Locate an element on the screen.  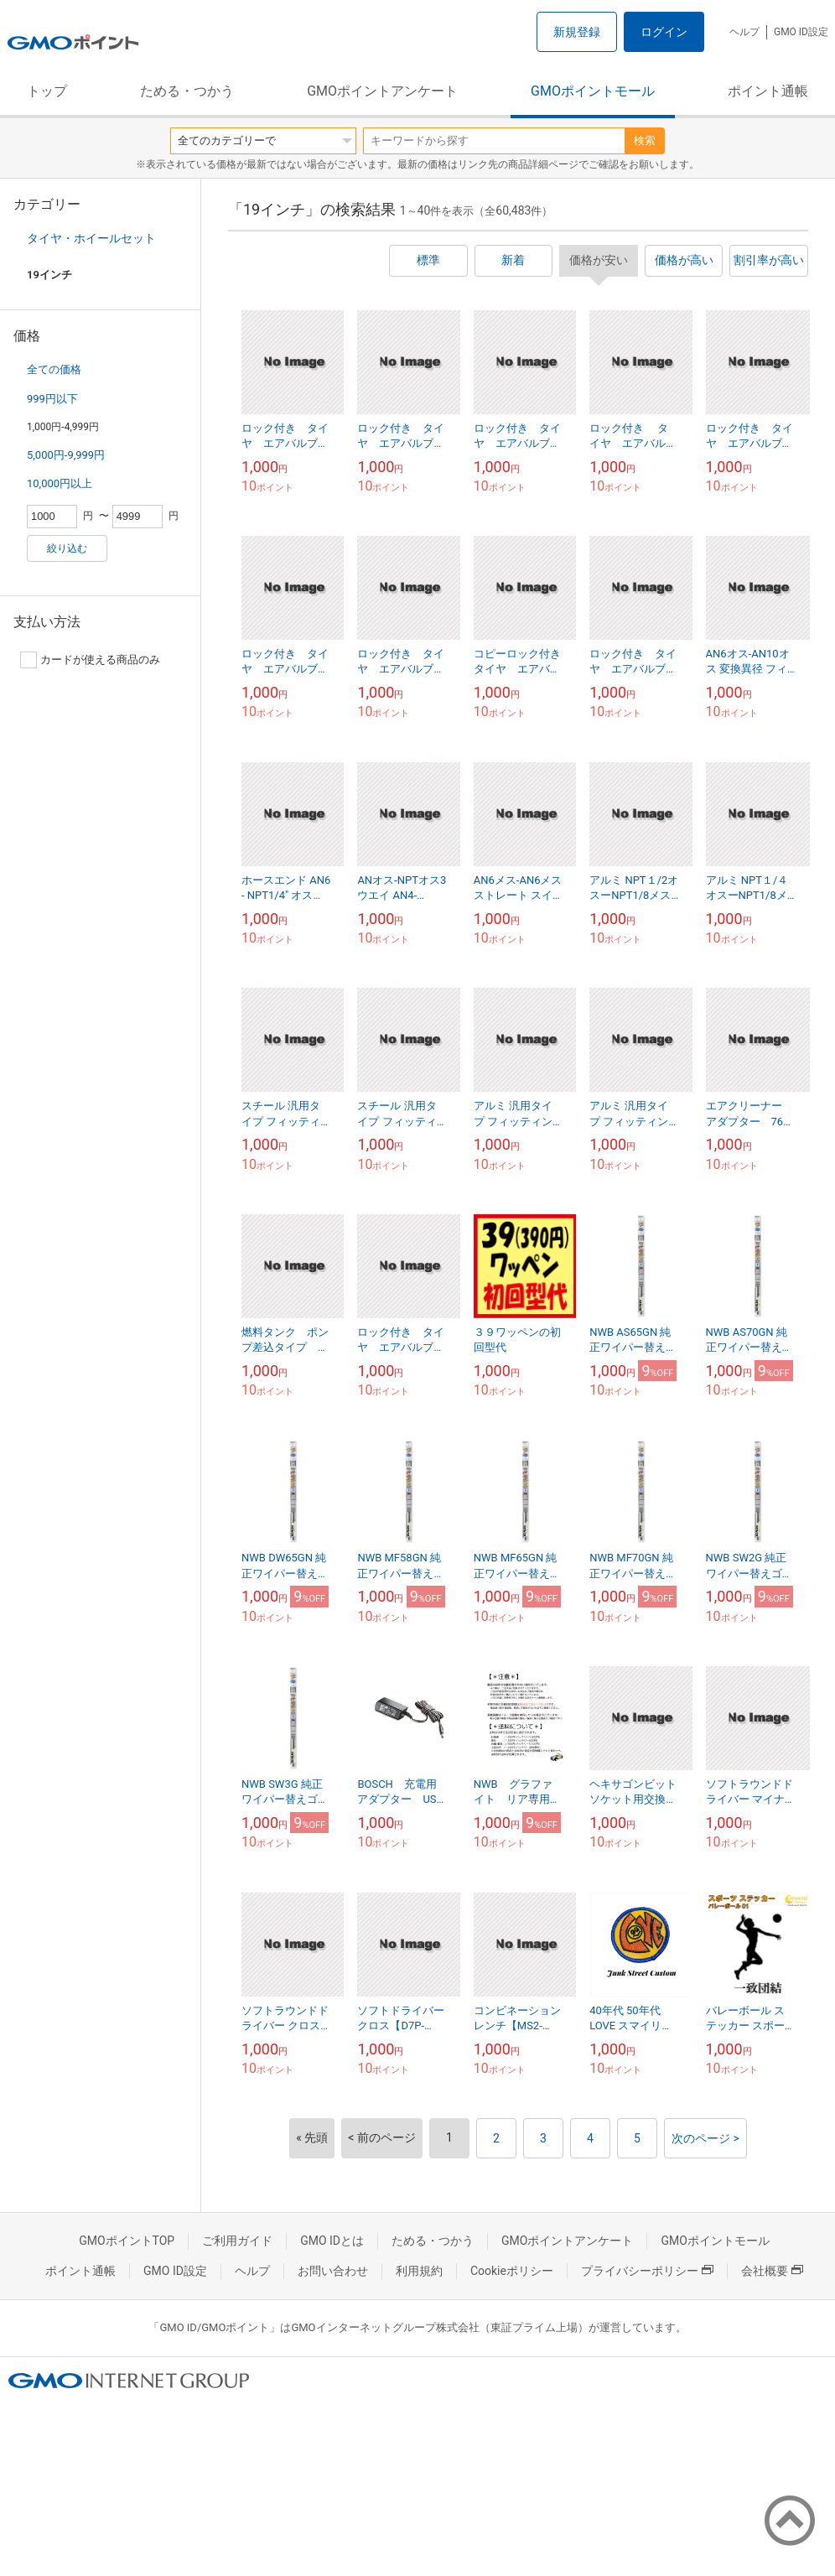
10,000円以上 is located at coordinates (59, 483).